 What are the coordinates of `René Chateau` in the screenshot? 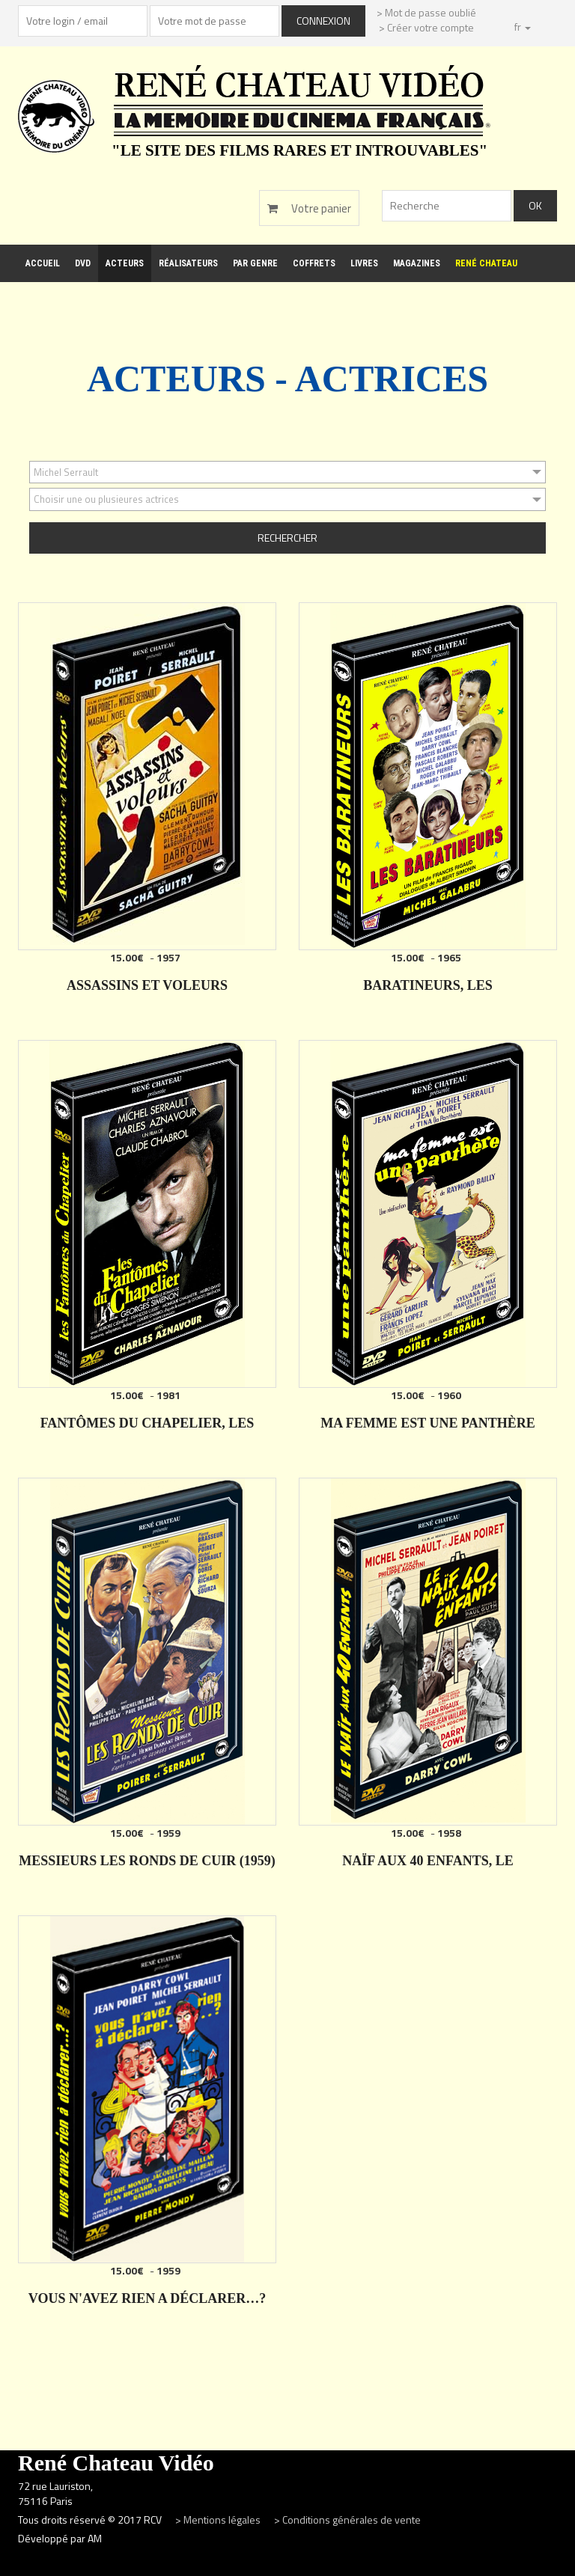 It's located at (486, 263).